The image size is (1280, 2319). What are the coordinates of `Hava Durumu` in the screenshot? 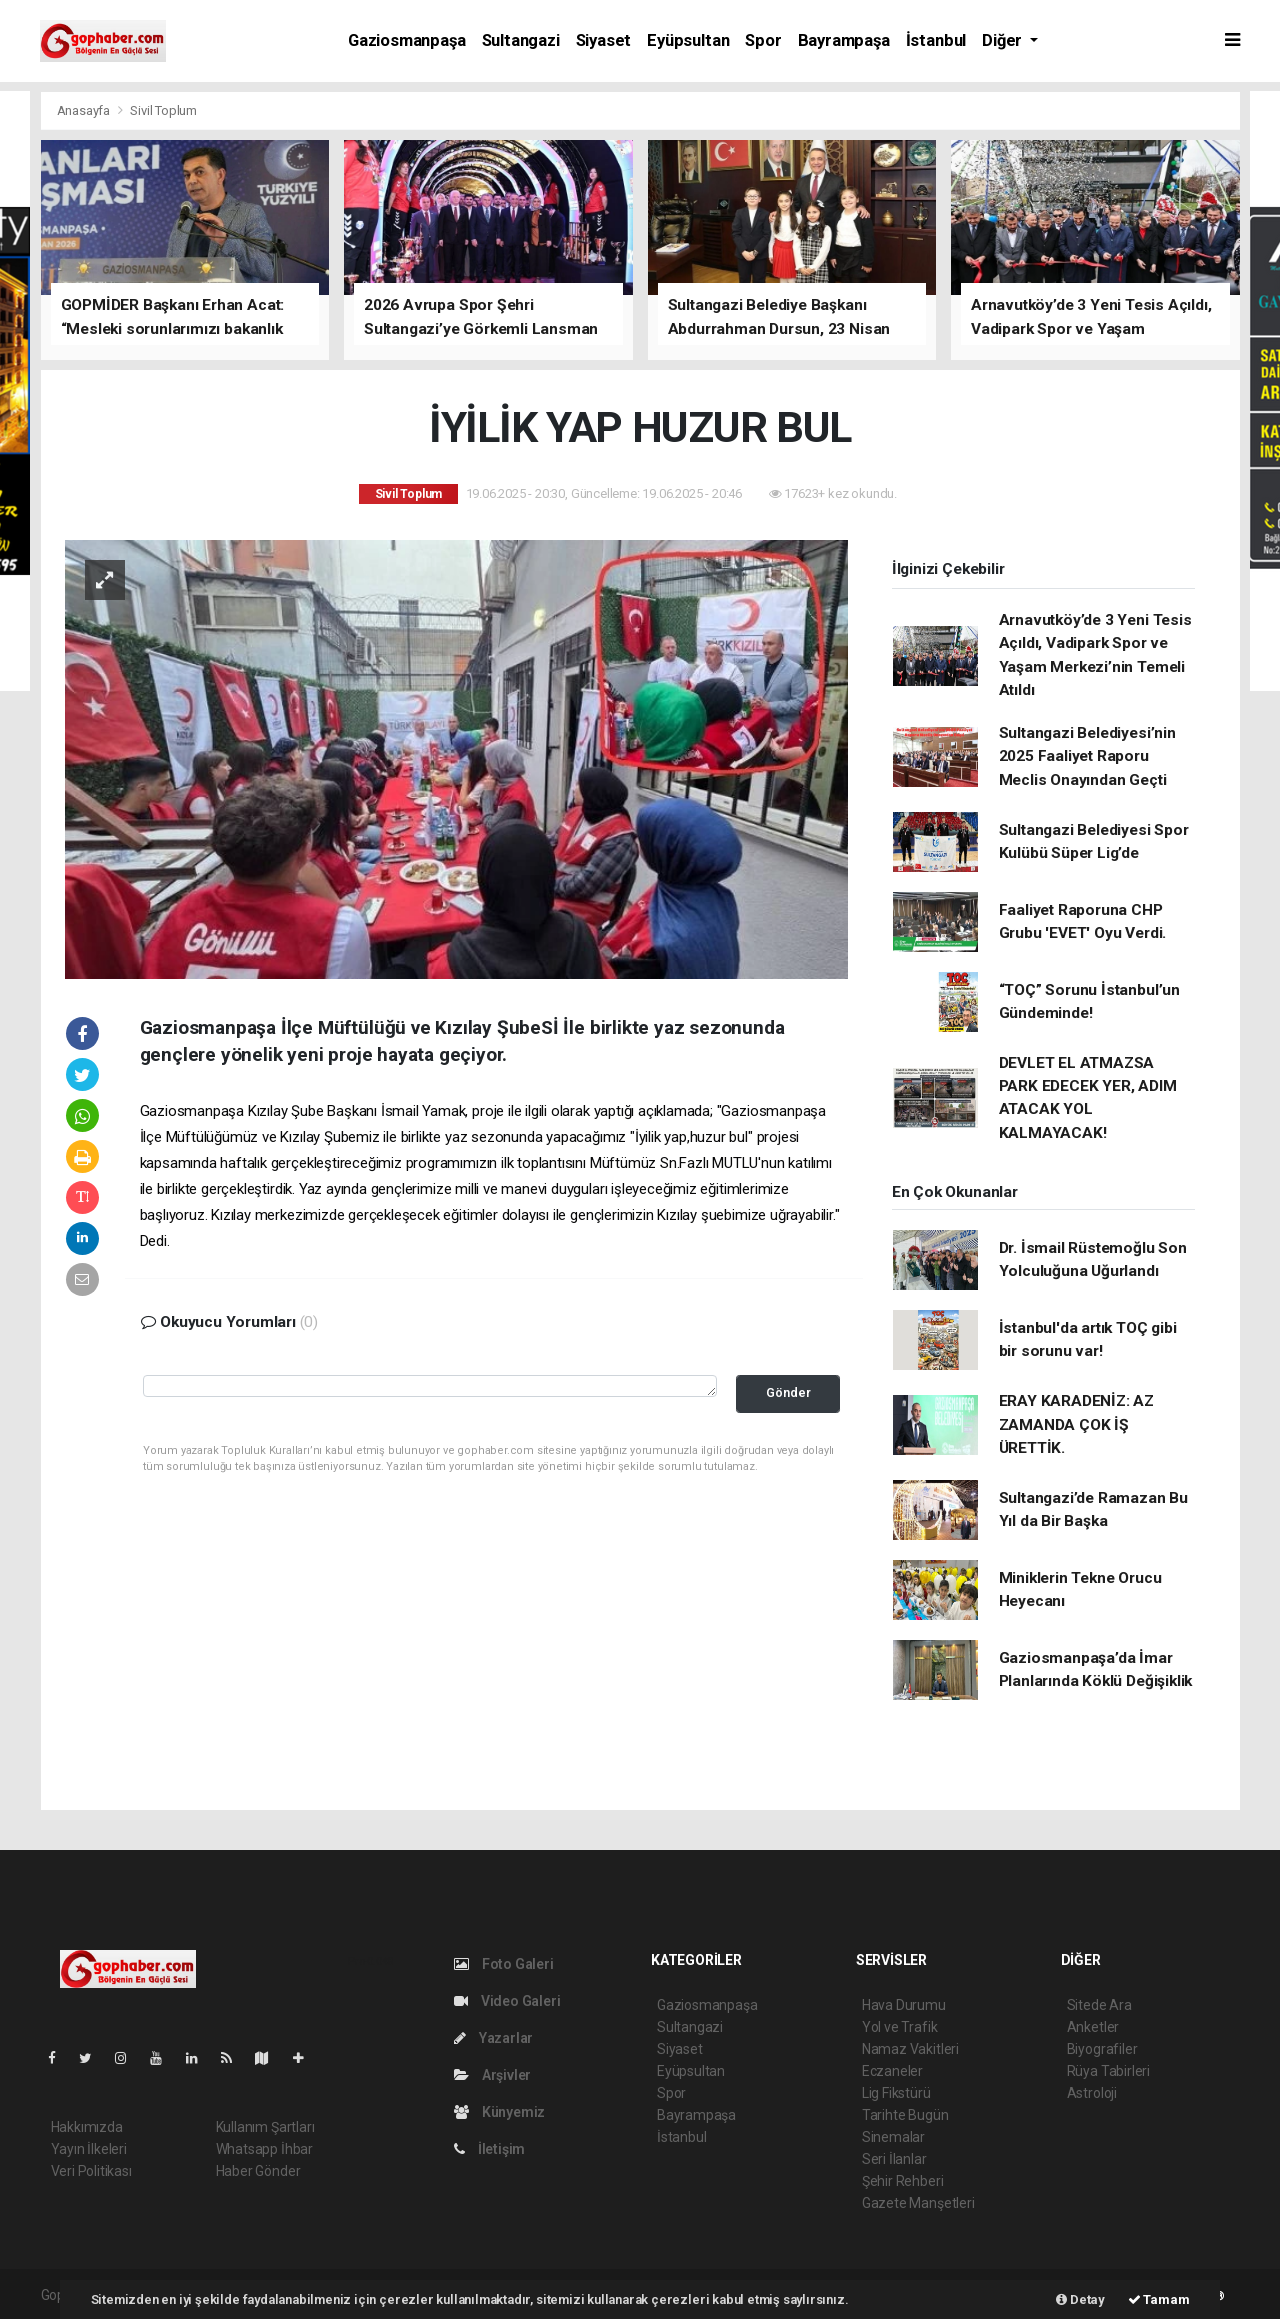 It's located at (904, 2005).